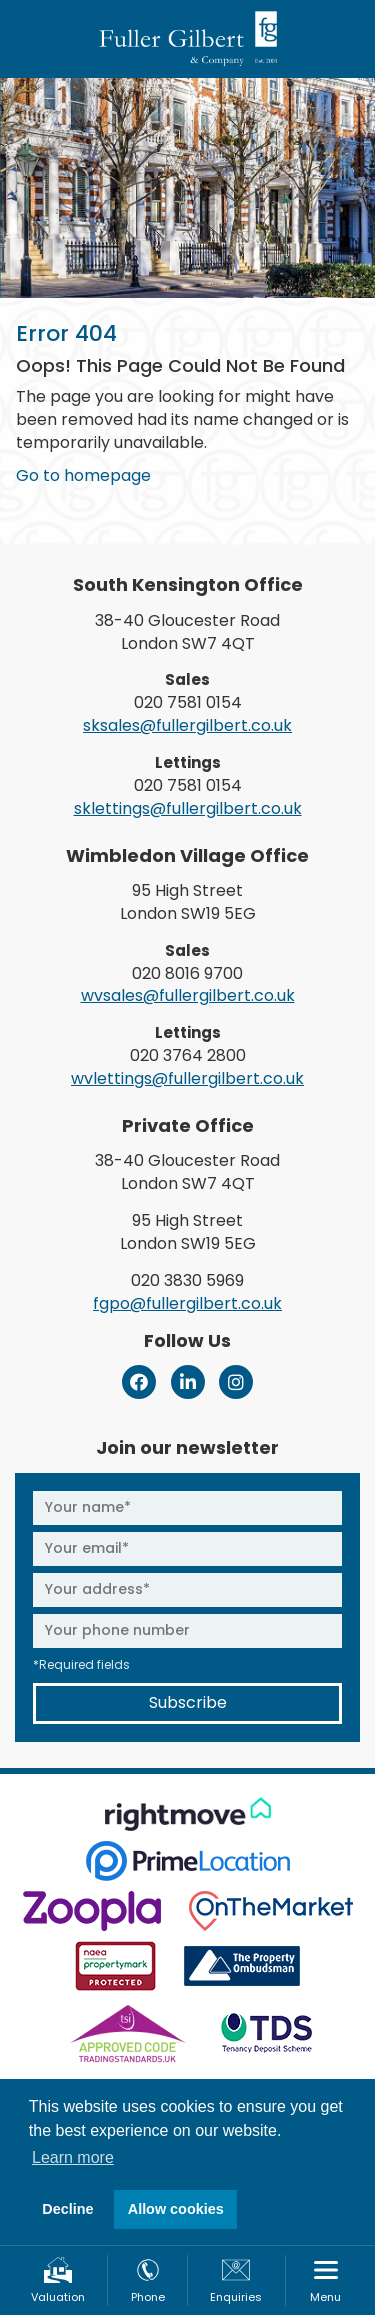 The height and width of the screenshot is (2315, 375). What do you see at coordinates (67, 2209) in the screenshot?
I see `Decline [button]` at bounding box center [67, 2209].